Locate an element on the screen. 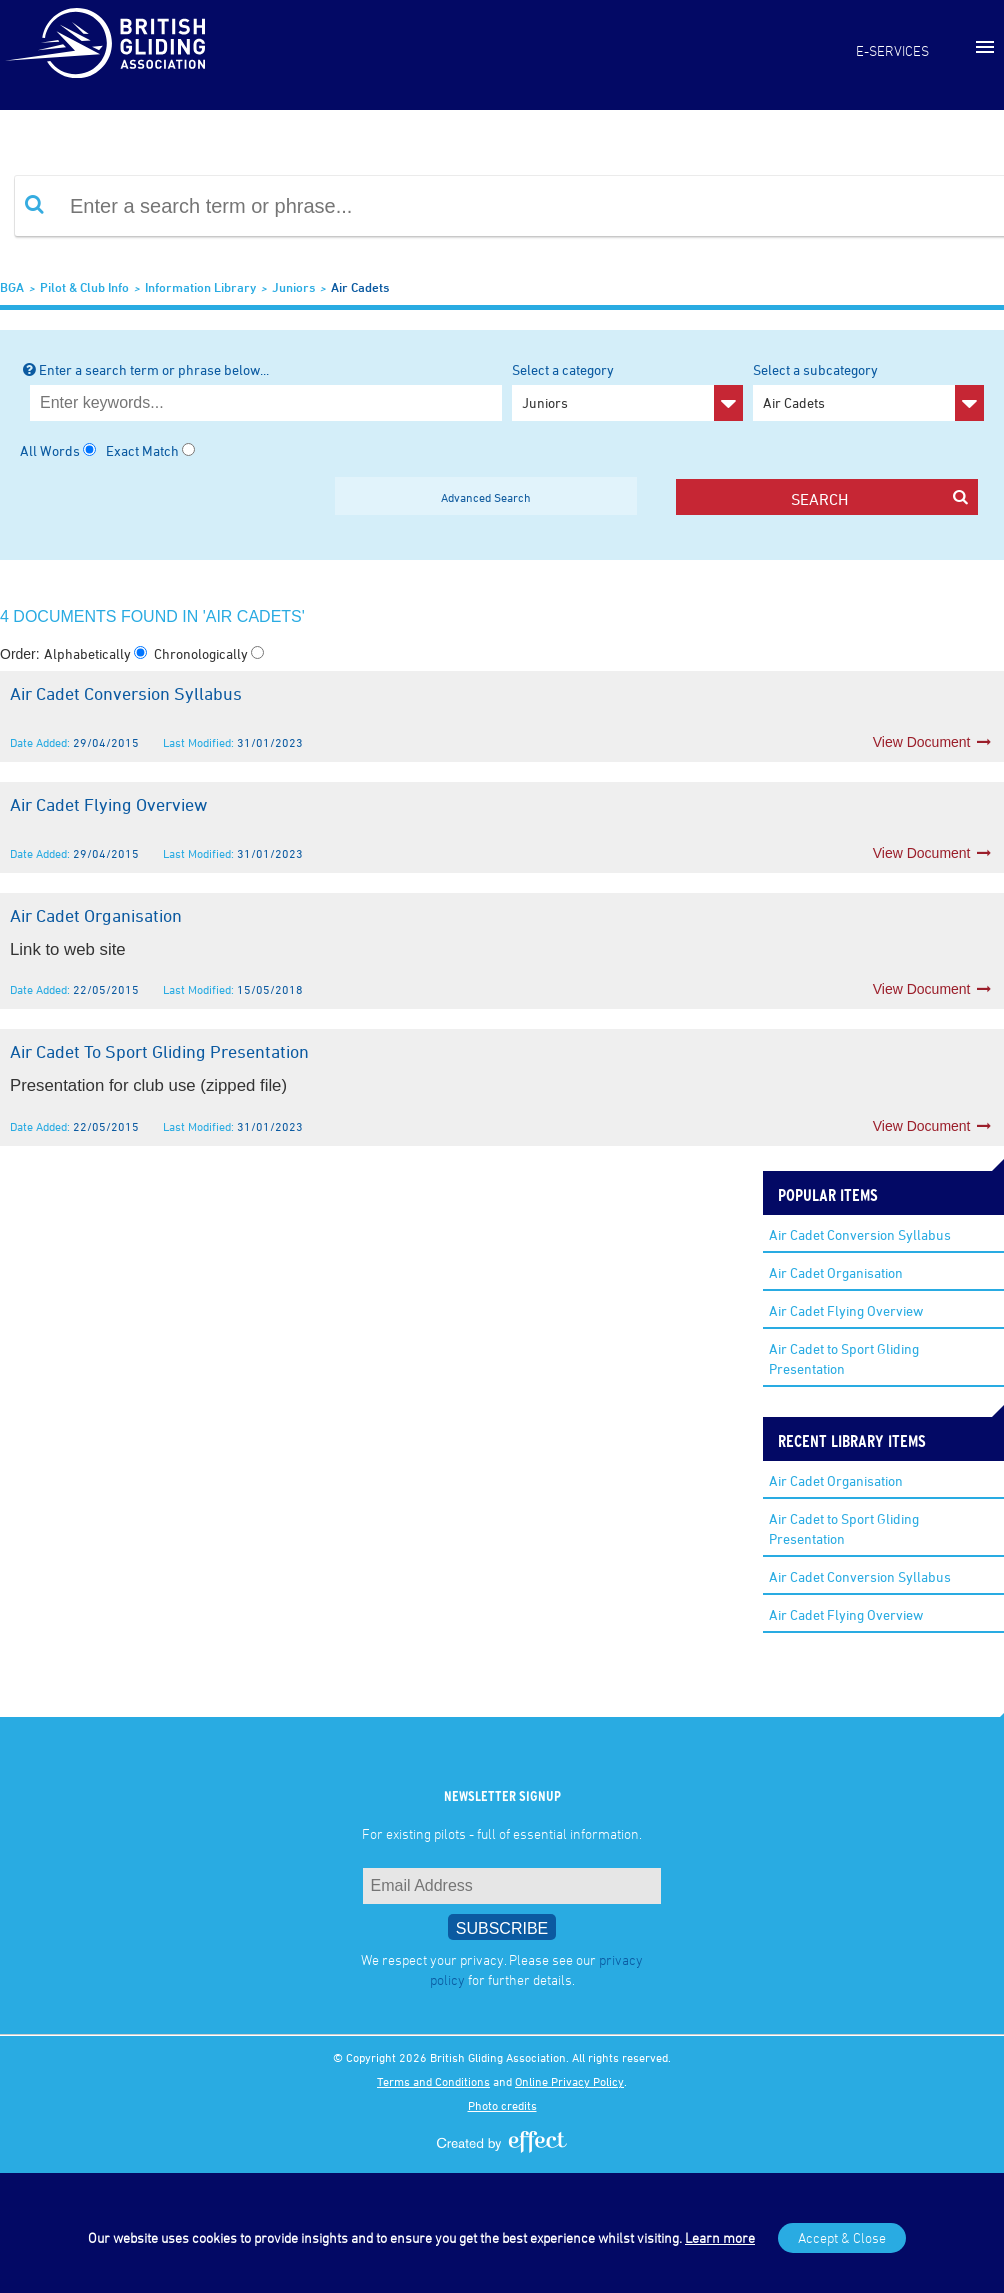 The width and height of the screenshot is (1004, 2293). search is located at coordinates (879, 498).